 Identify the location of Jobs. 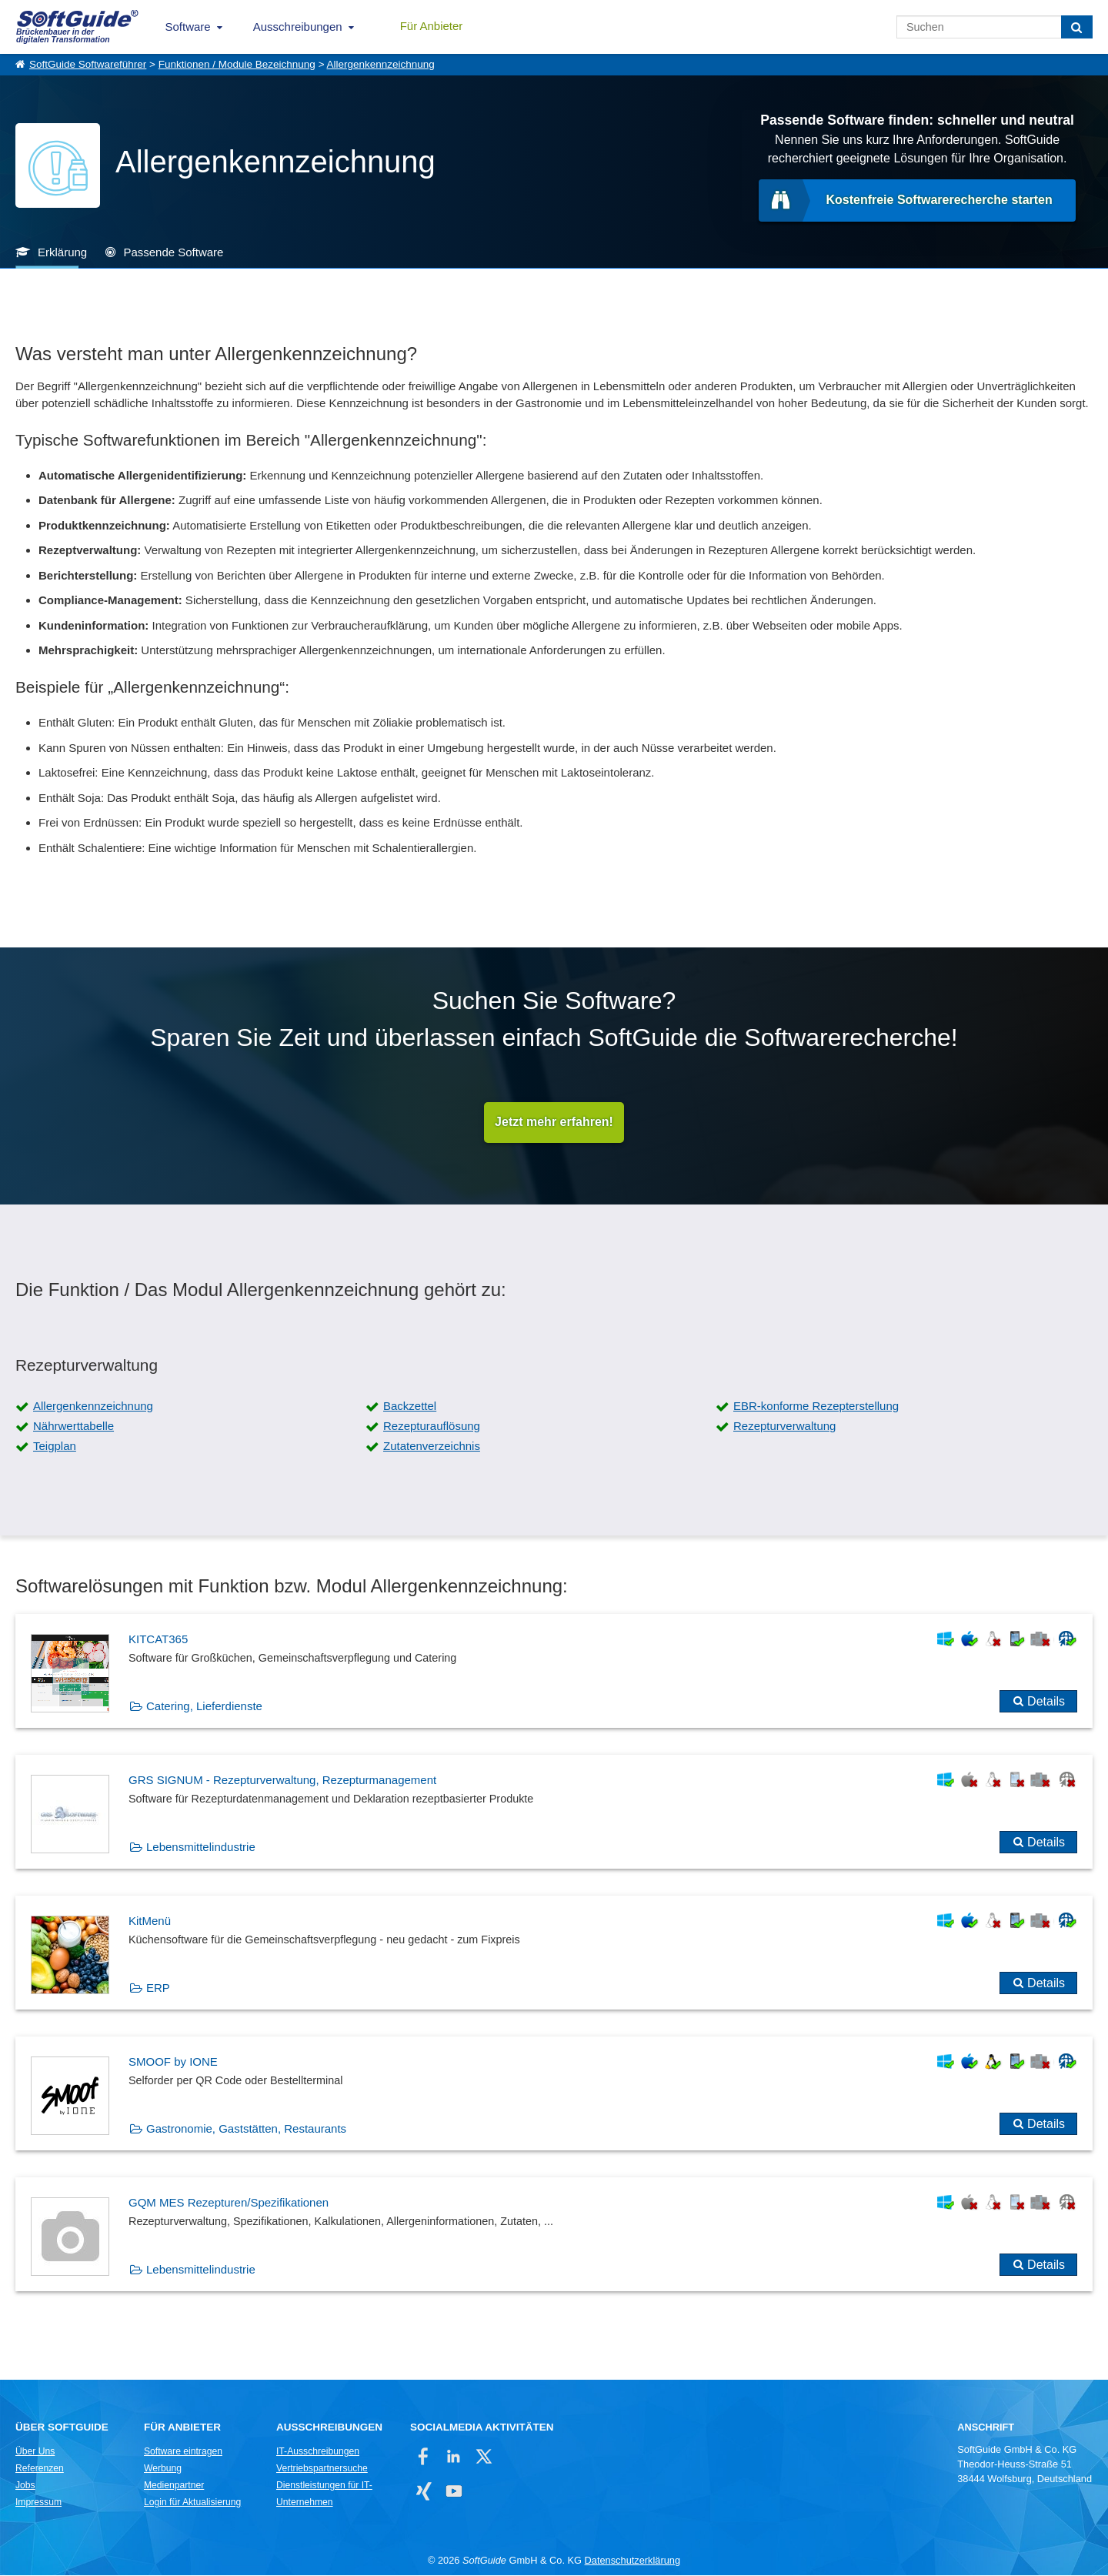
(25, 2486).